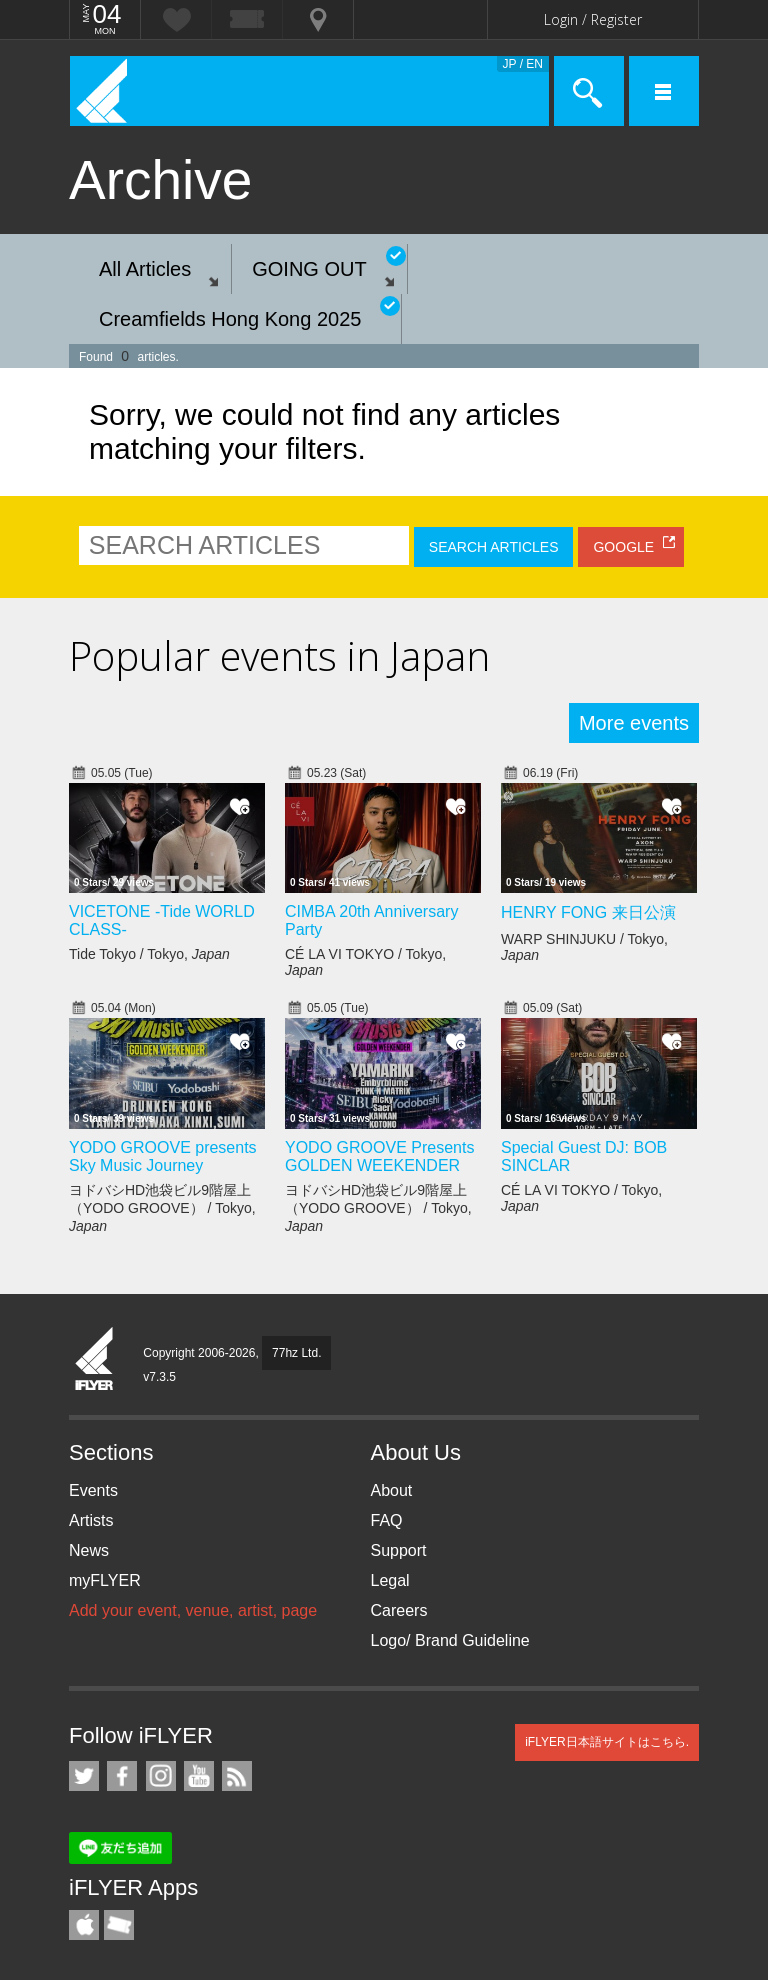 This screenshot has height=1980, width=768. Describe the element at coordinates (149, 954) in the screenshot. I see `Tide Tokyo / Tokyo,` at that location.